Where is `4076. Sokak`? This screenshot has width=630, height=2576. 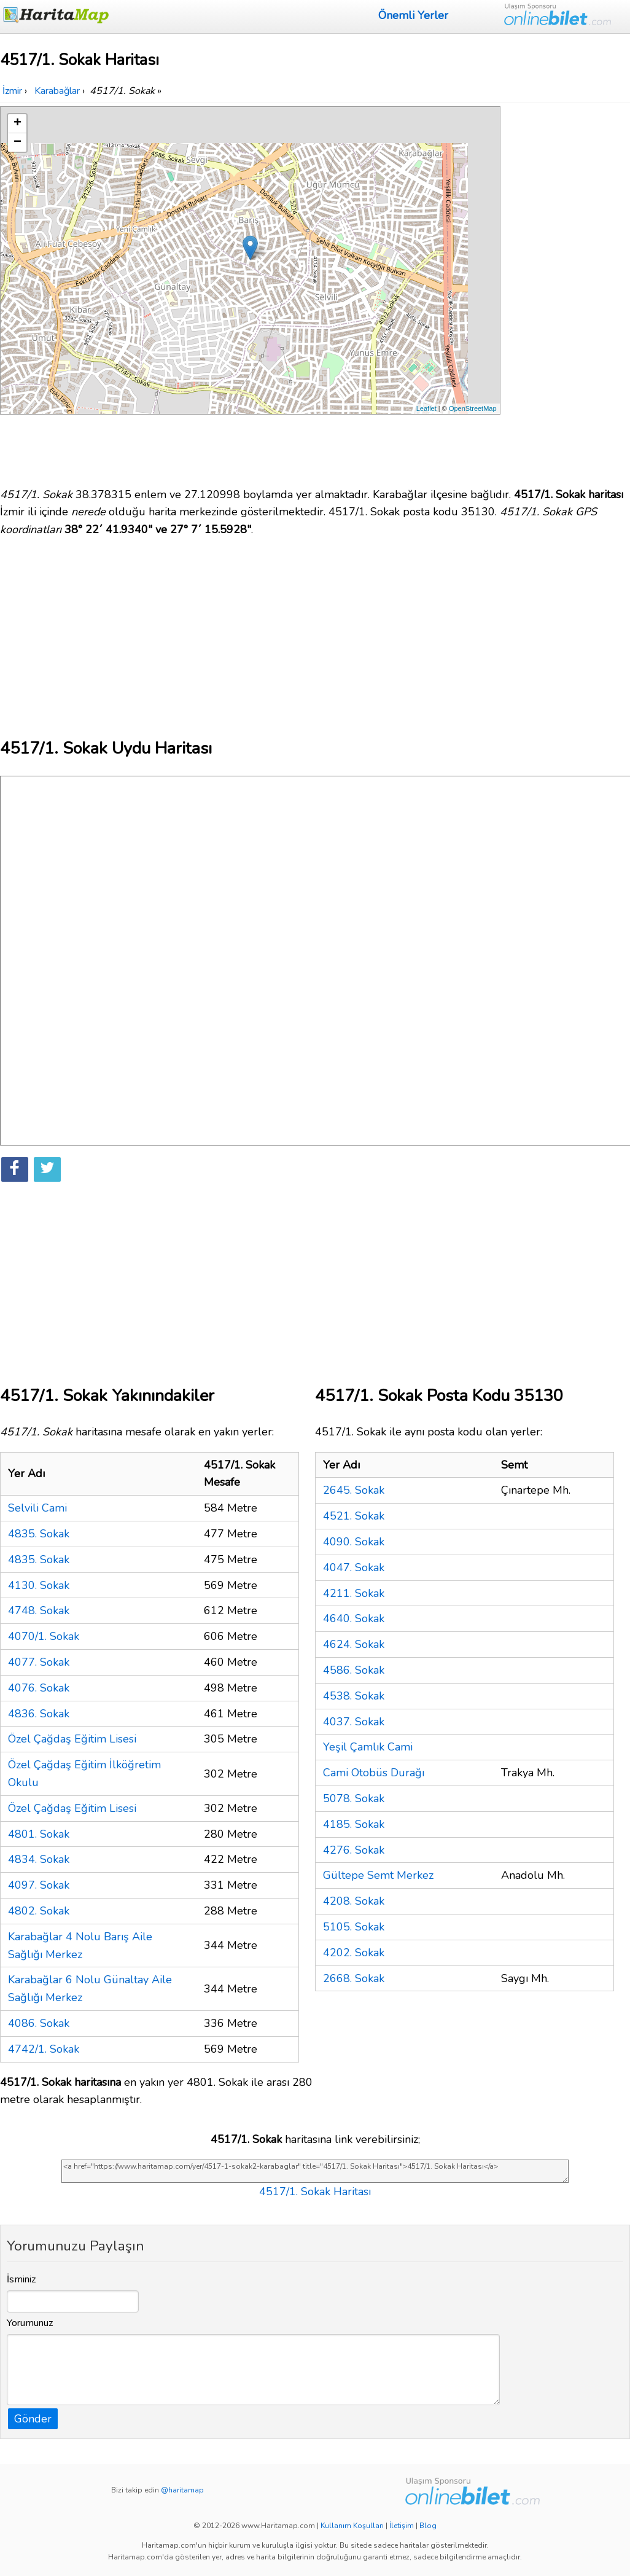 4076. Sokak is located at coordinates (38, 1687).